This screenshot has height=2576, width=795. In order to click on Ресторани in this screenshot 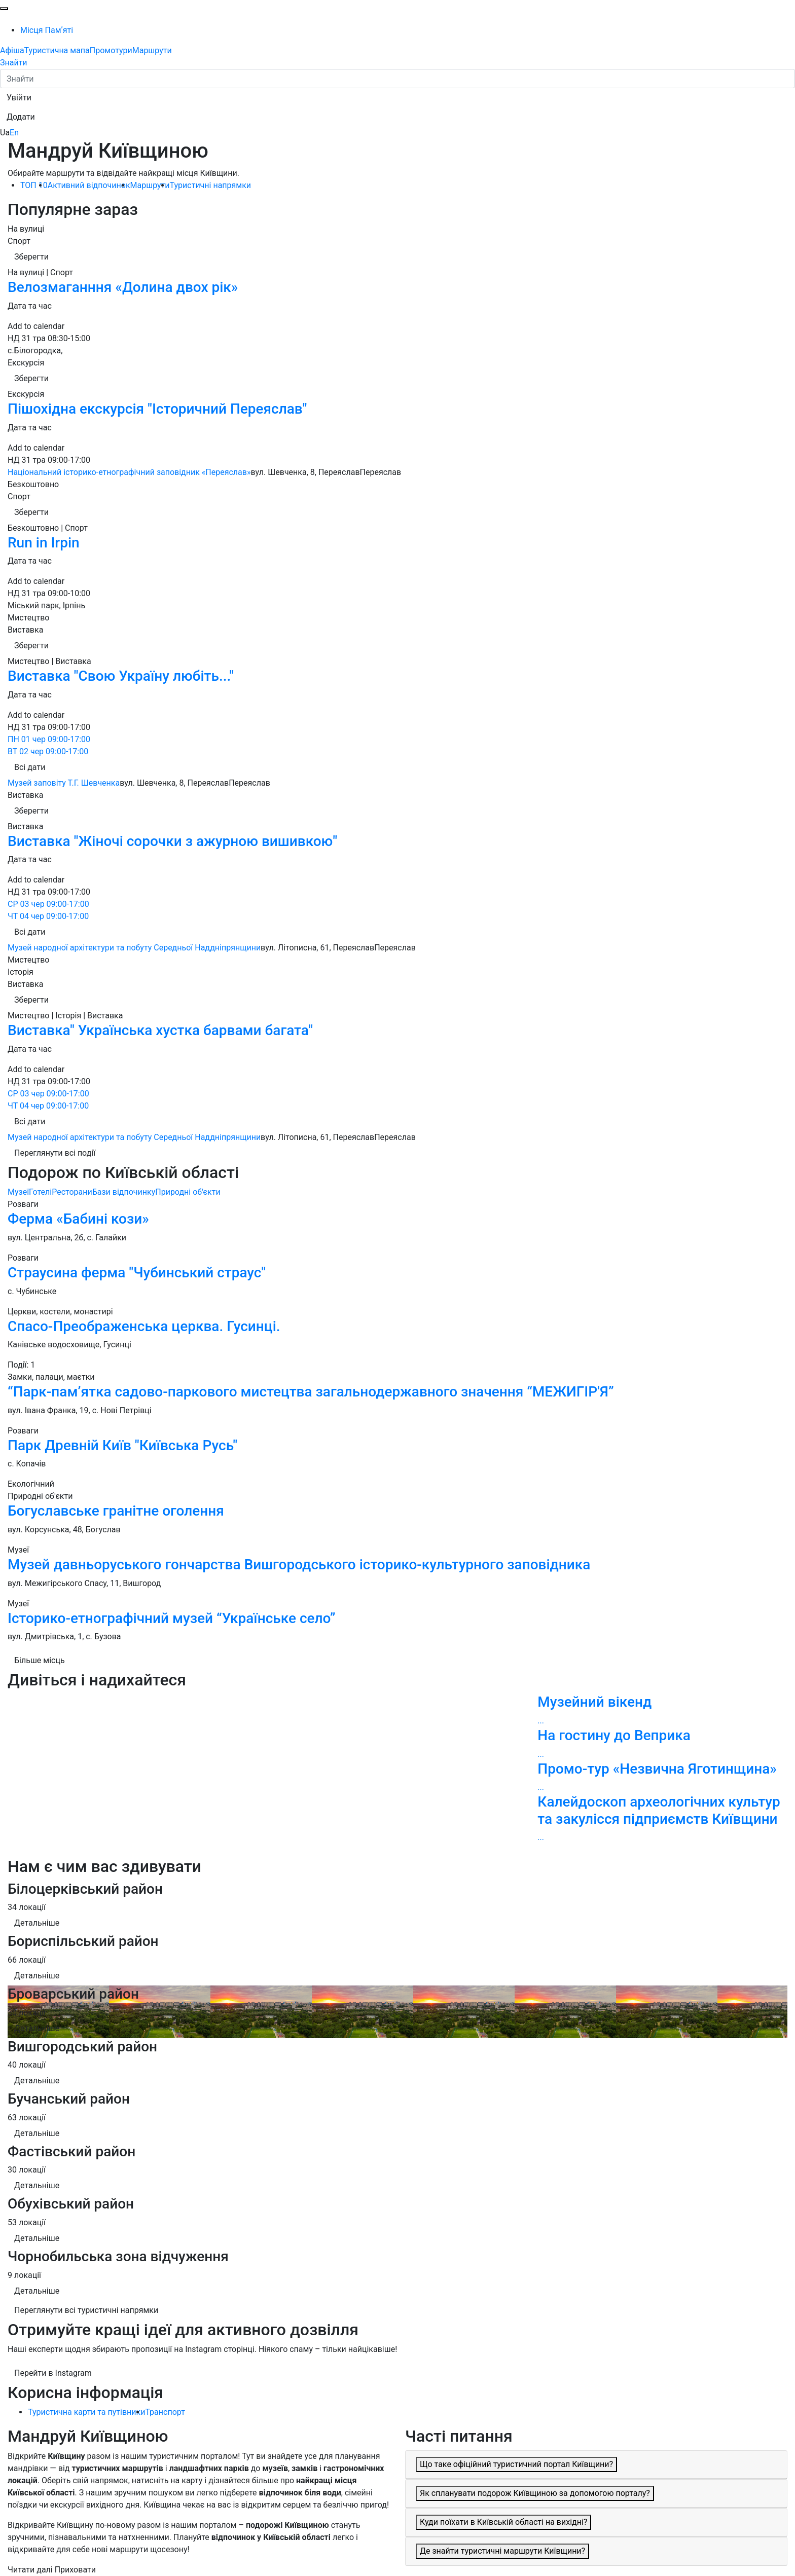, I will do `click(72, 1192)`.